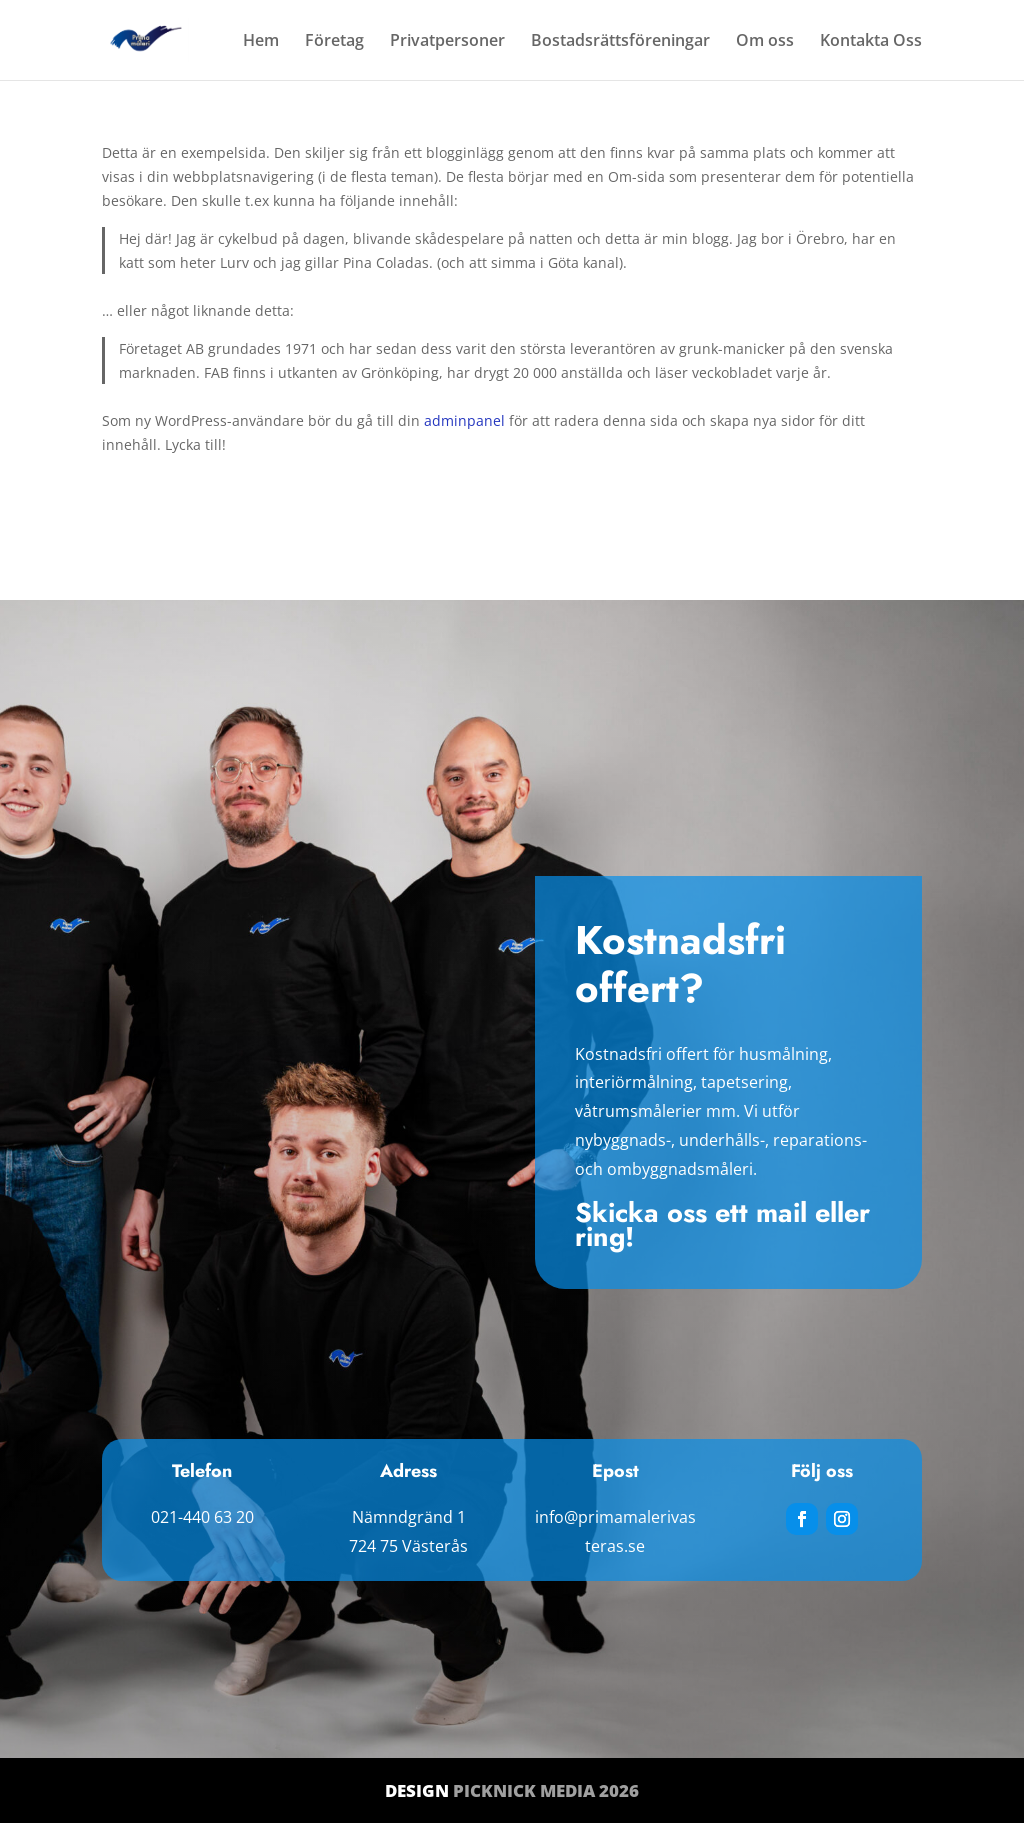 The height and width of the screenshot is (1823, 1024). What do you see at coordinates (447, 42) in the screenshot?
I see `Privatpersoner` at bounding box center [447, 42].